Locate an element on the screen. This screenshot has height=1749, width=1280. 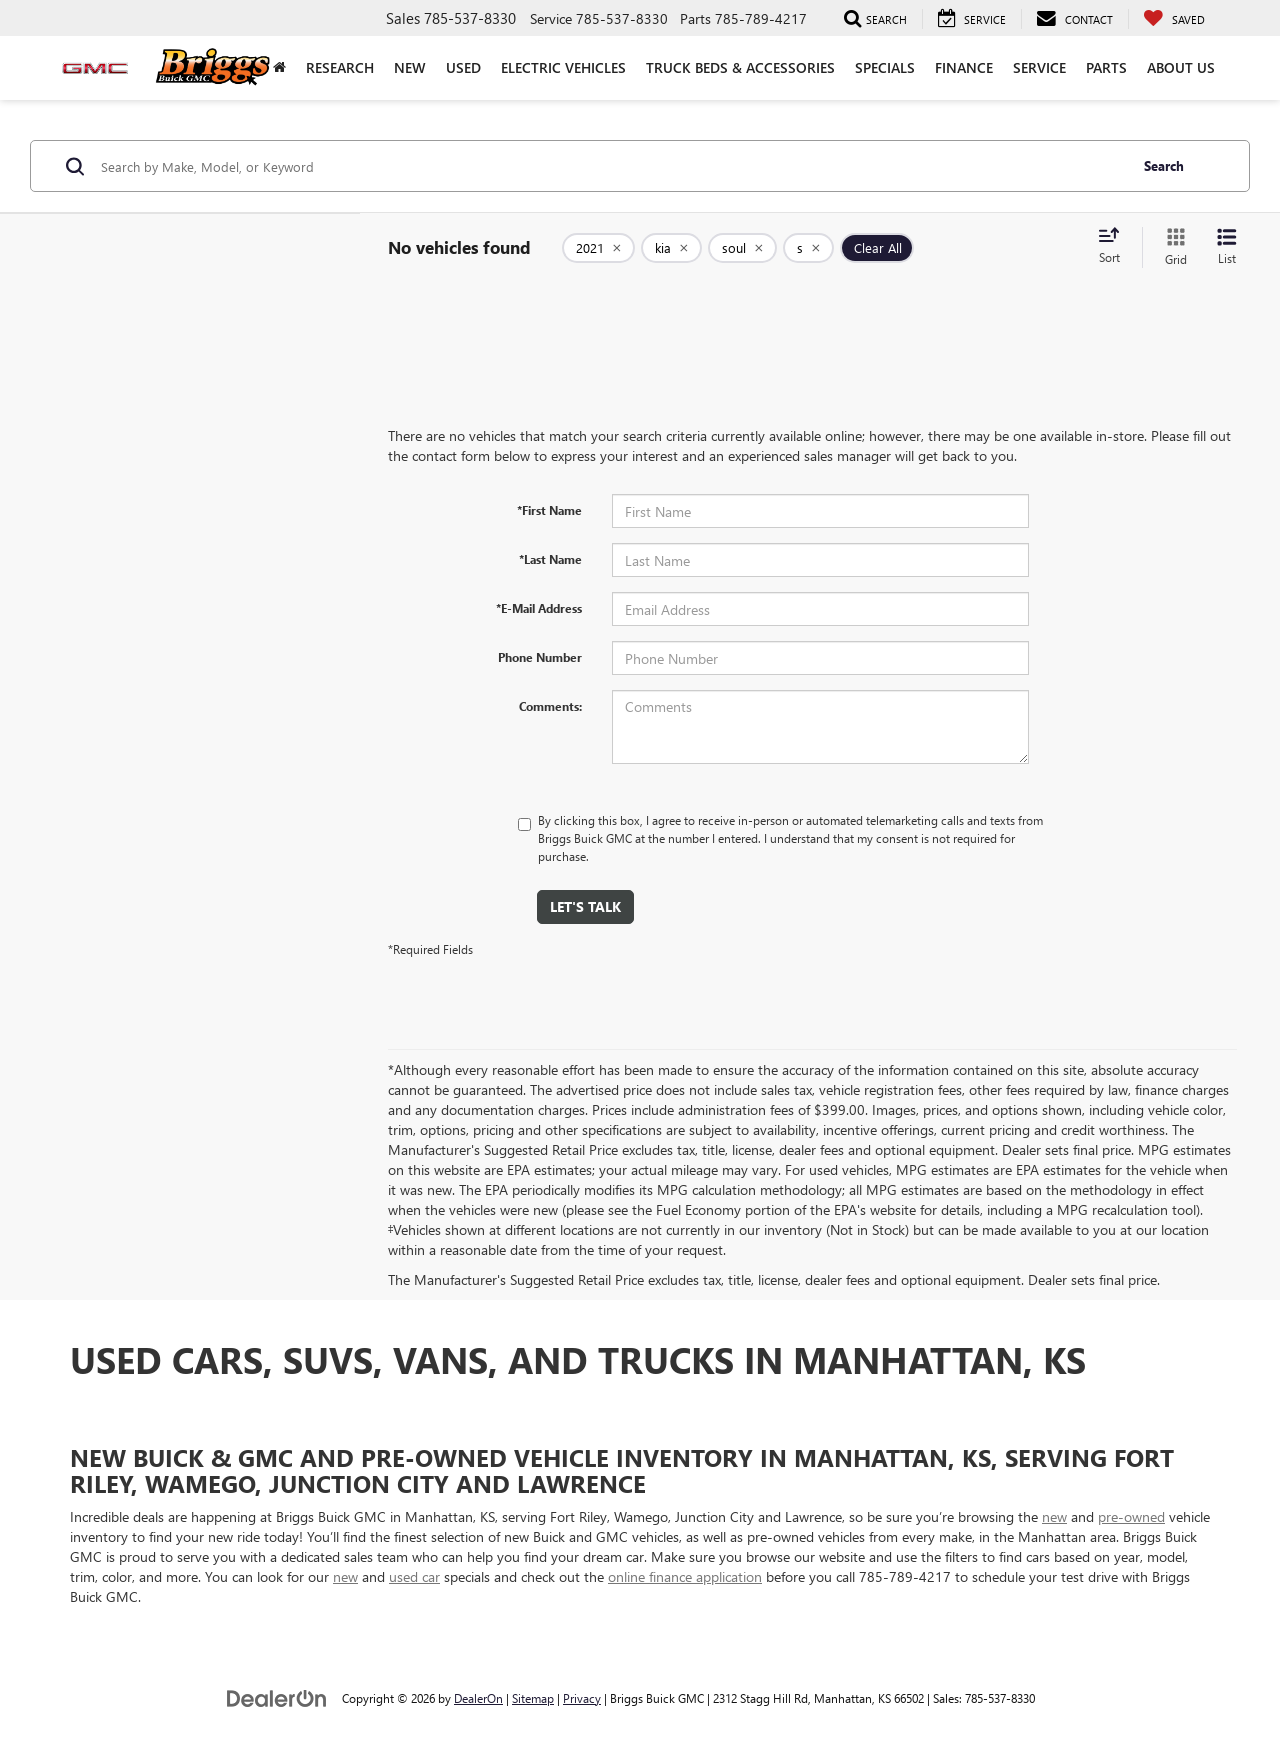
DealerOn [DealerOn Home Page] is located at coordinates (478, 1698).